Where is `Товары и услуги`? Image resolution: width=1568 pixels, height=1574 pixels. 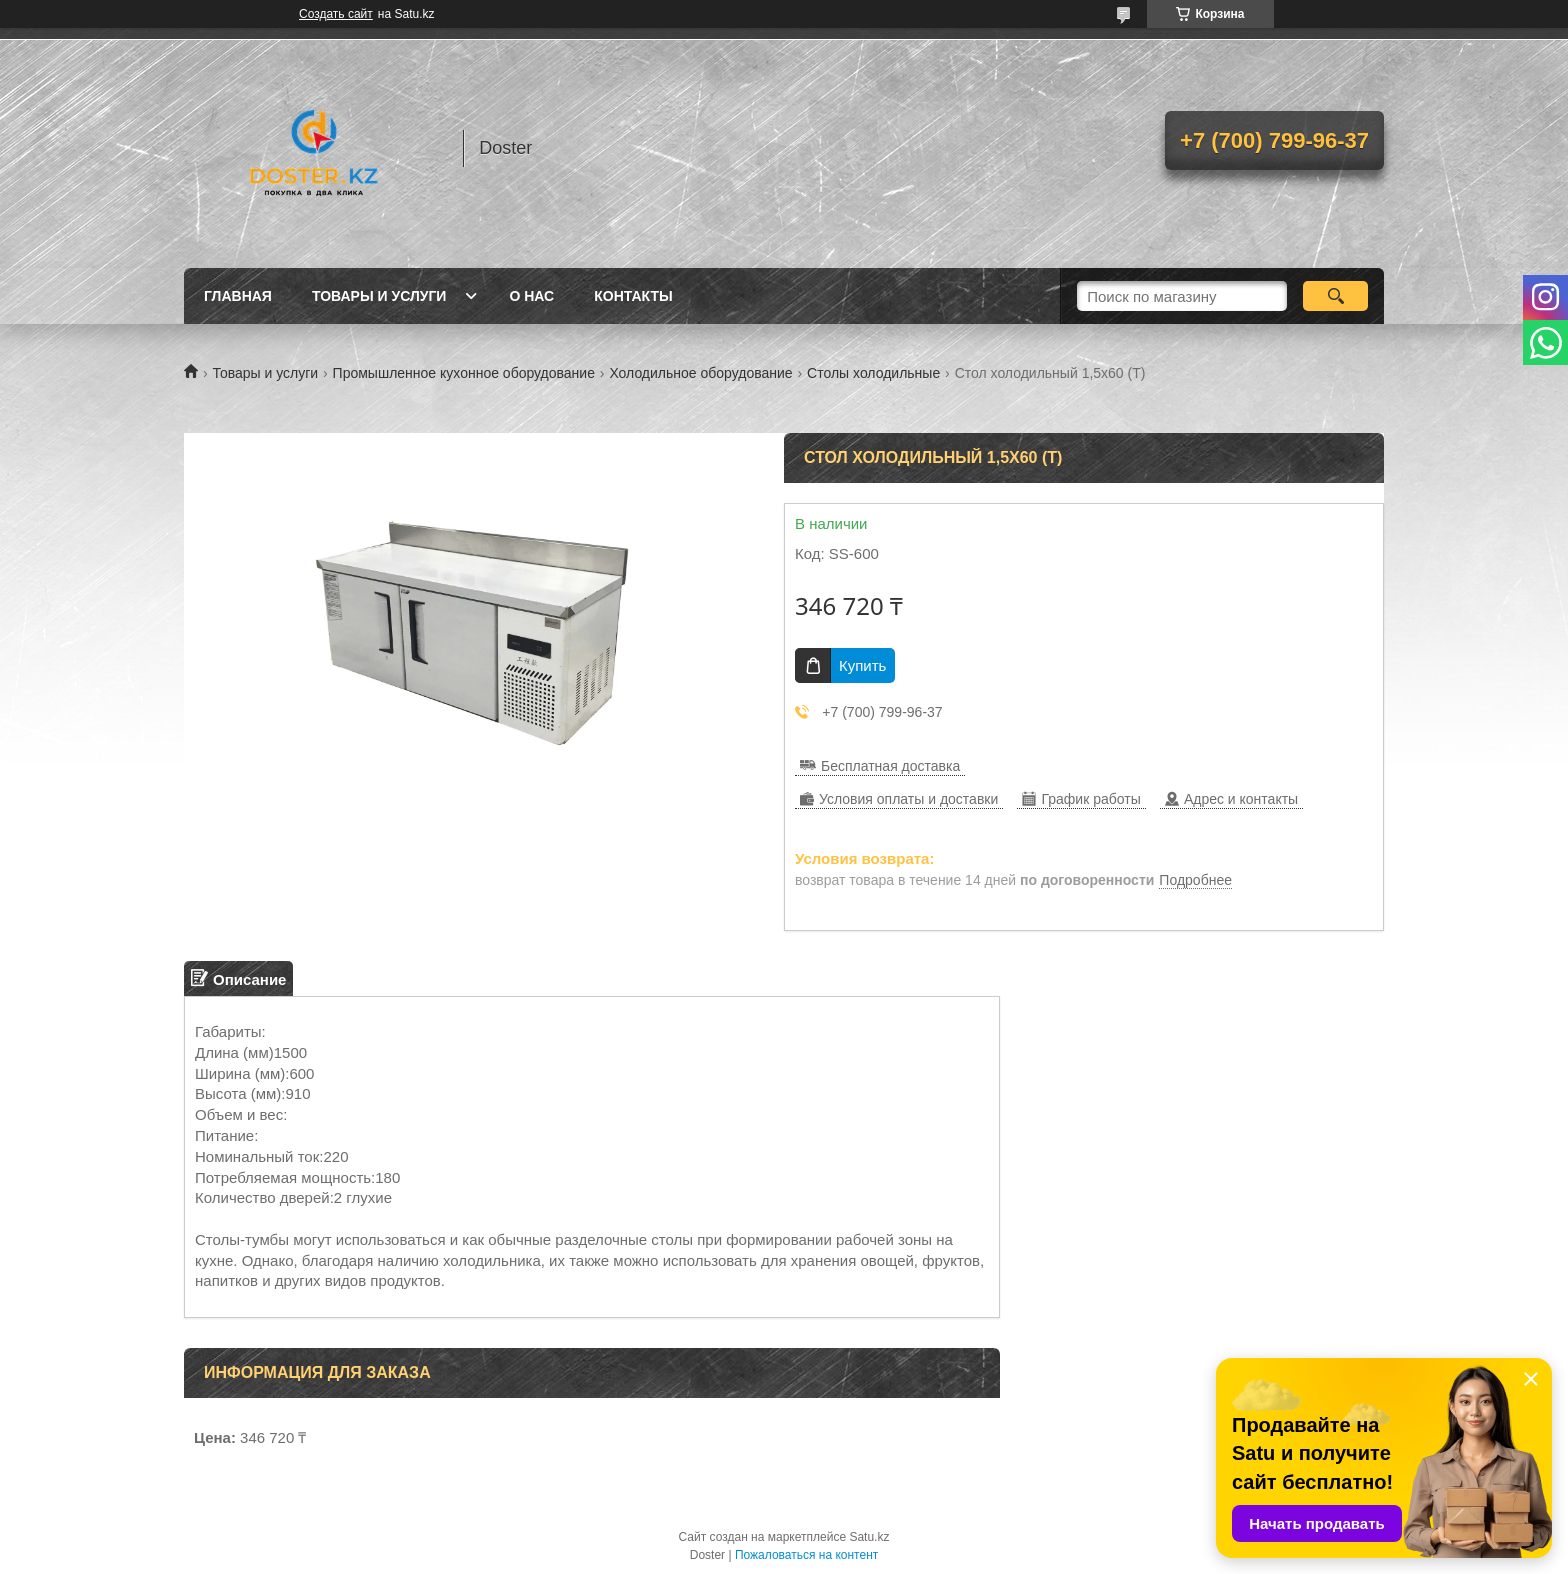 Товары и услуги is located at coordinates (379, 296).